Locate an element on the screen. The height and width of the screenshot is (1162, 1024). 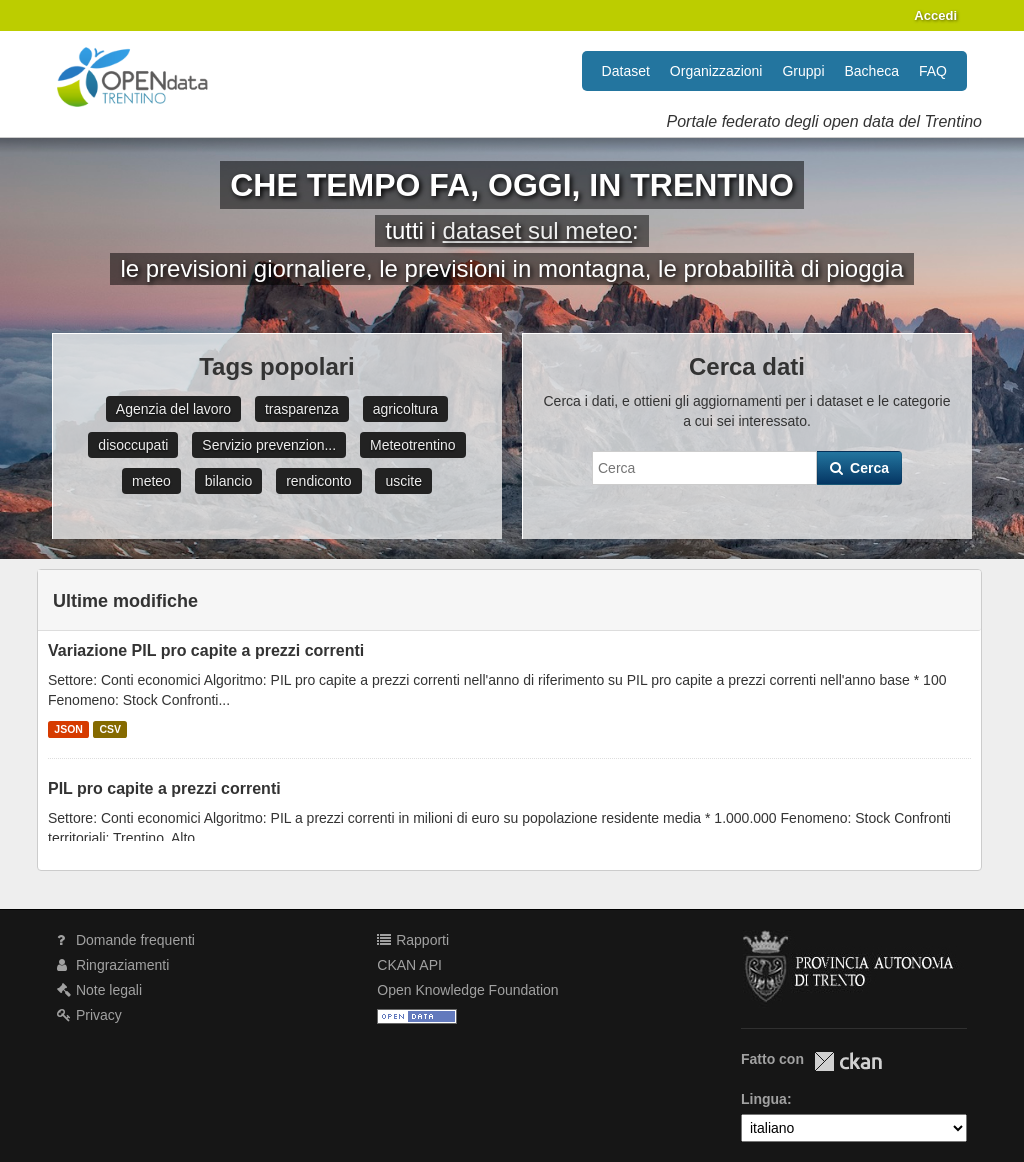
Organizzazioni is located at coordinates (716, 71).